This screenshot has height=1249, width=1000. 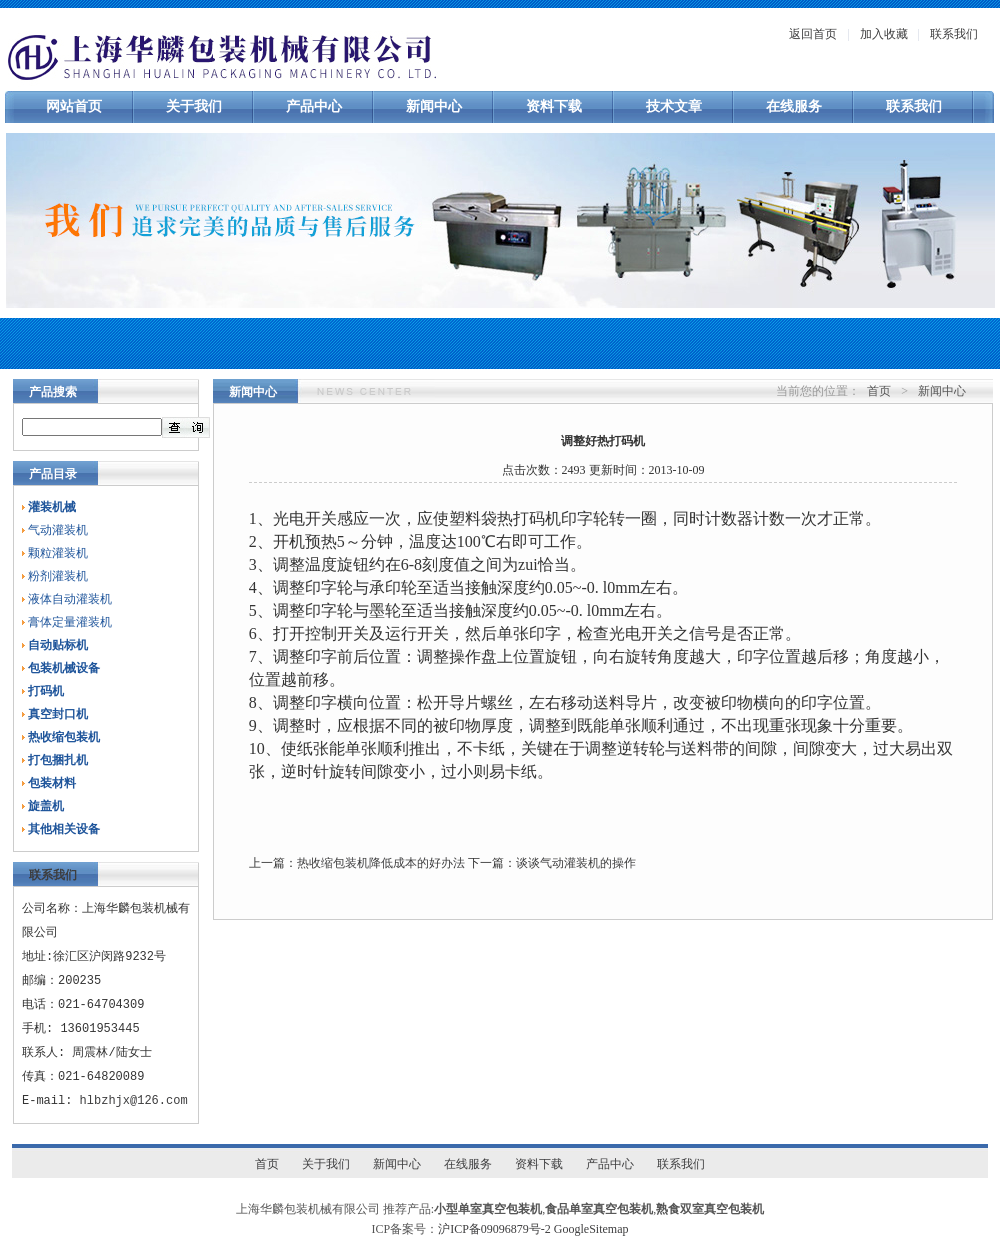 I want to click on 热收缩包装机降低成本的好办法, so click(x=381, y=863).